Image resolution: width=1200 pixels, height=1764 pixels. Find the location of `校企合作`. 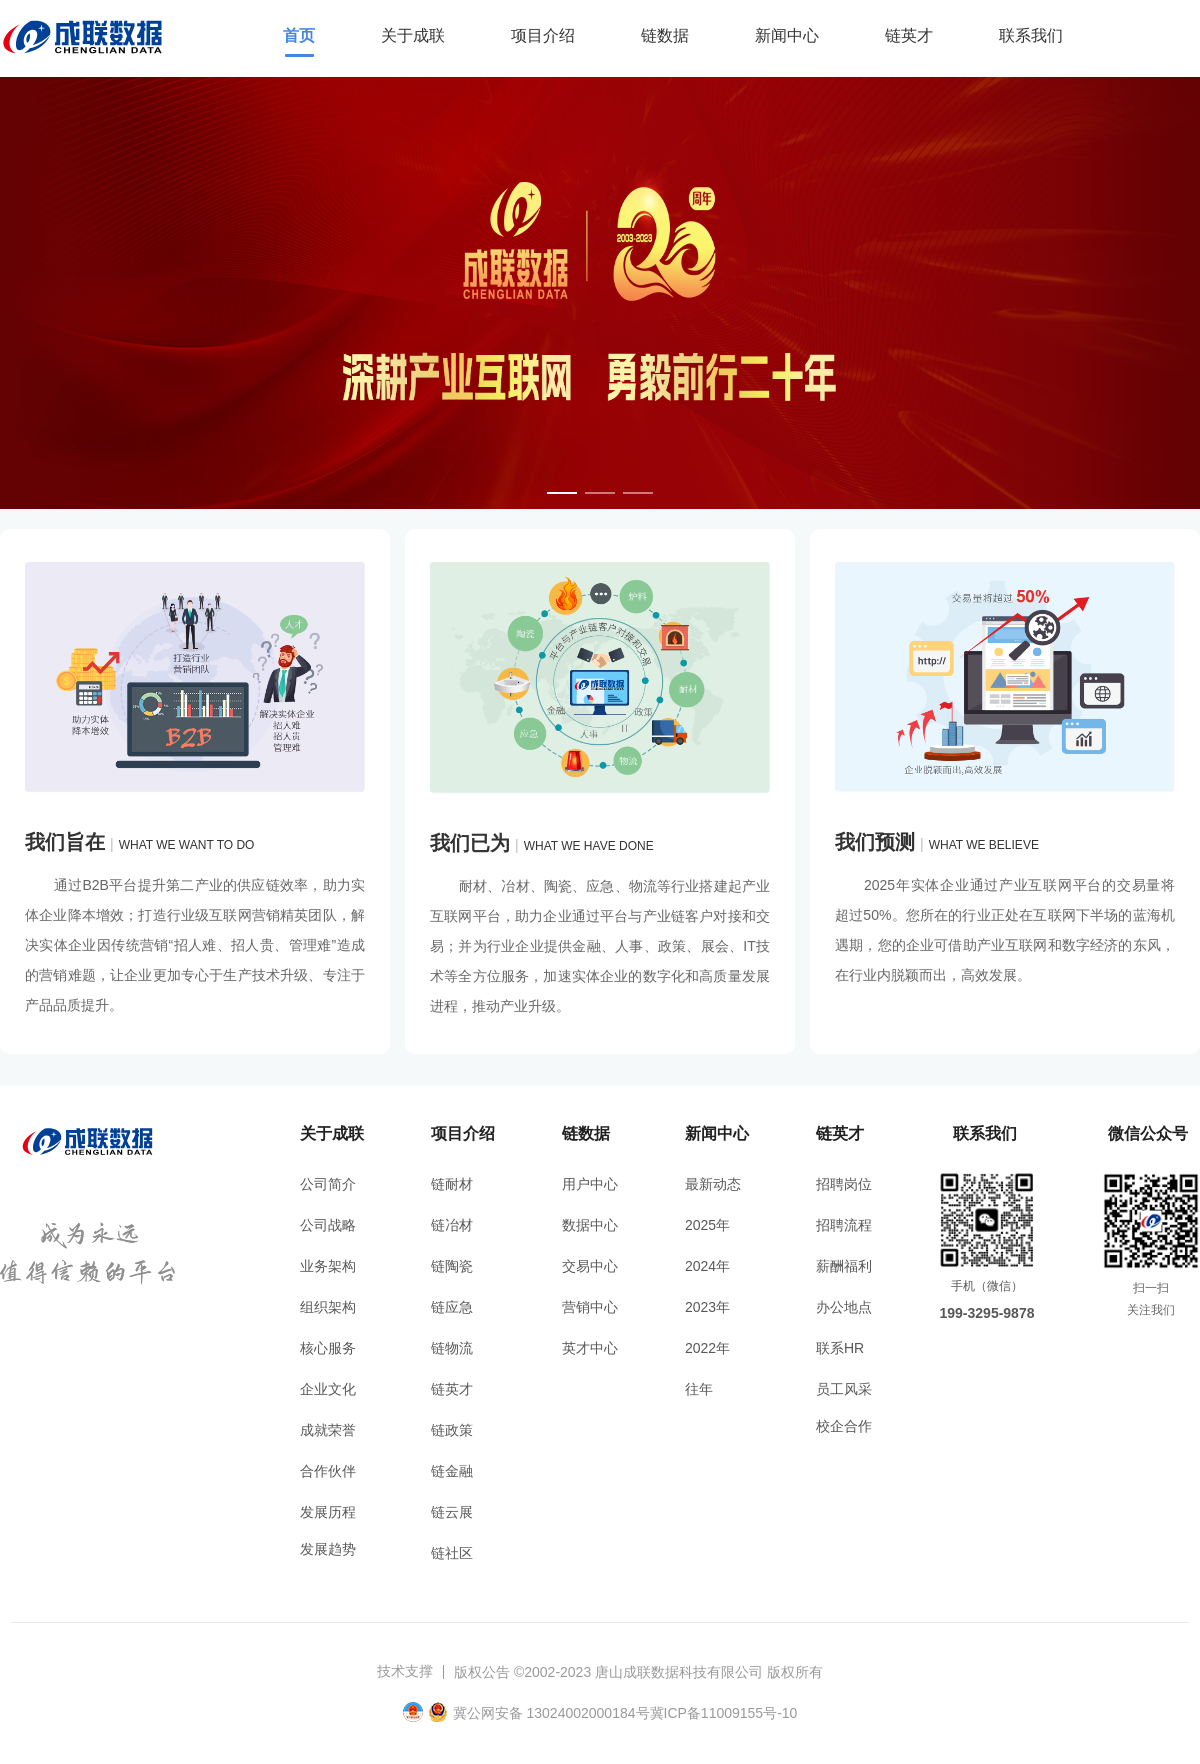

校企合作 is located at coordinates (844, 1426).